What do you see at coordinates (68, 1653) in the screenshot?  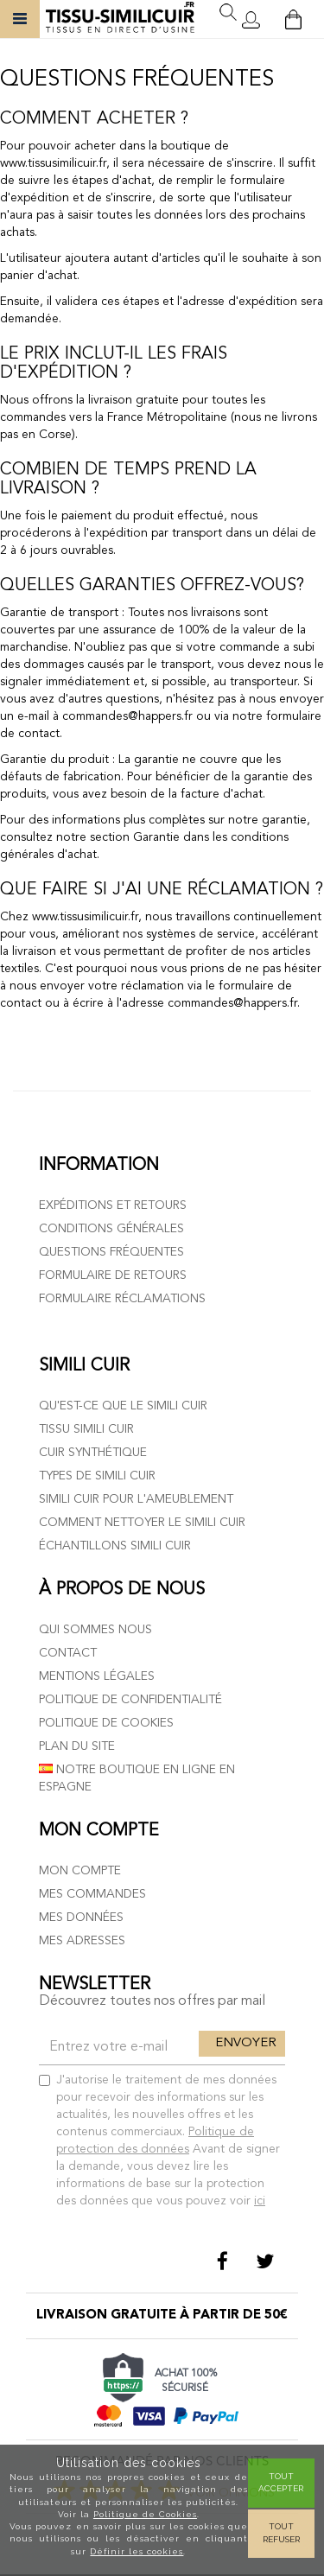 I see `Contact` at bounding box center [68, 1653].